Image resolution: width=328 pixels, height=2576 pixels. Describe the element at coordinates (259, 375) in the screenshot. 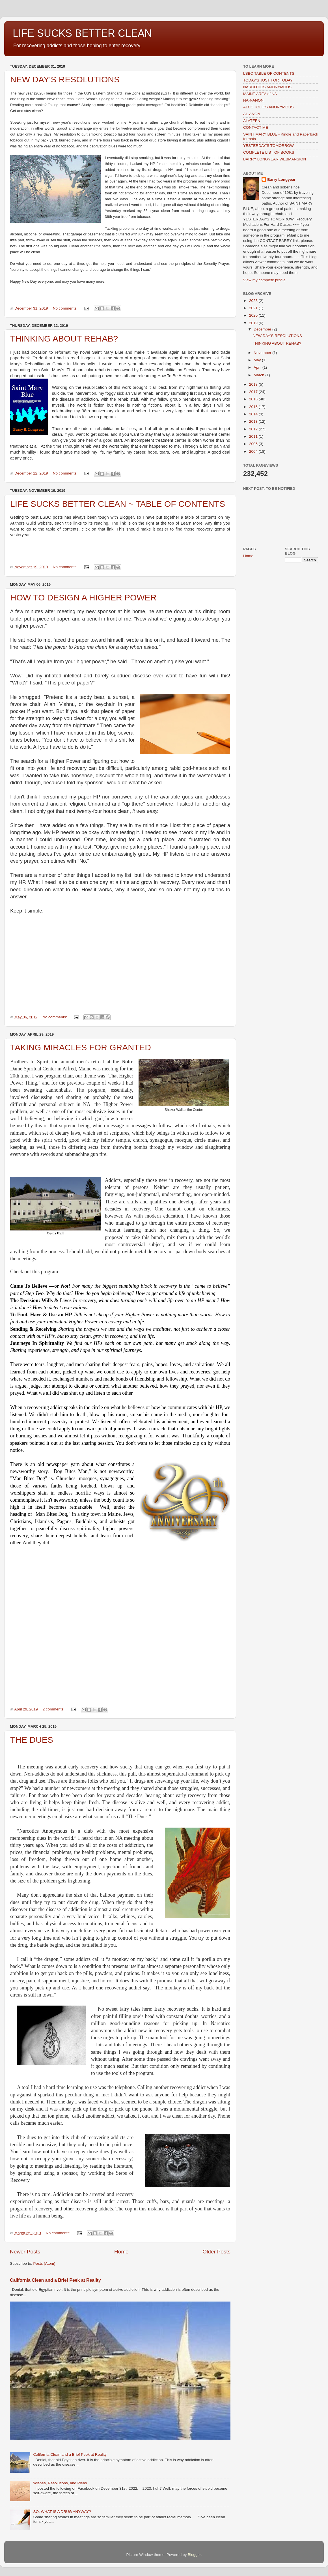

I see `March` at that location.